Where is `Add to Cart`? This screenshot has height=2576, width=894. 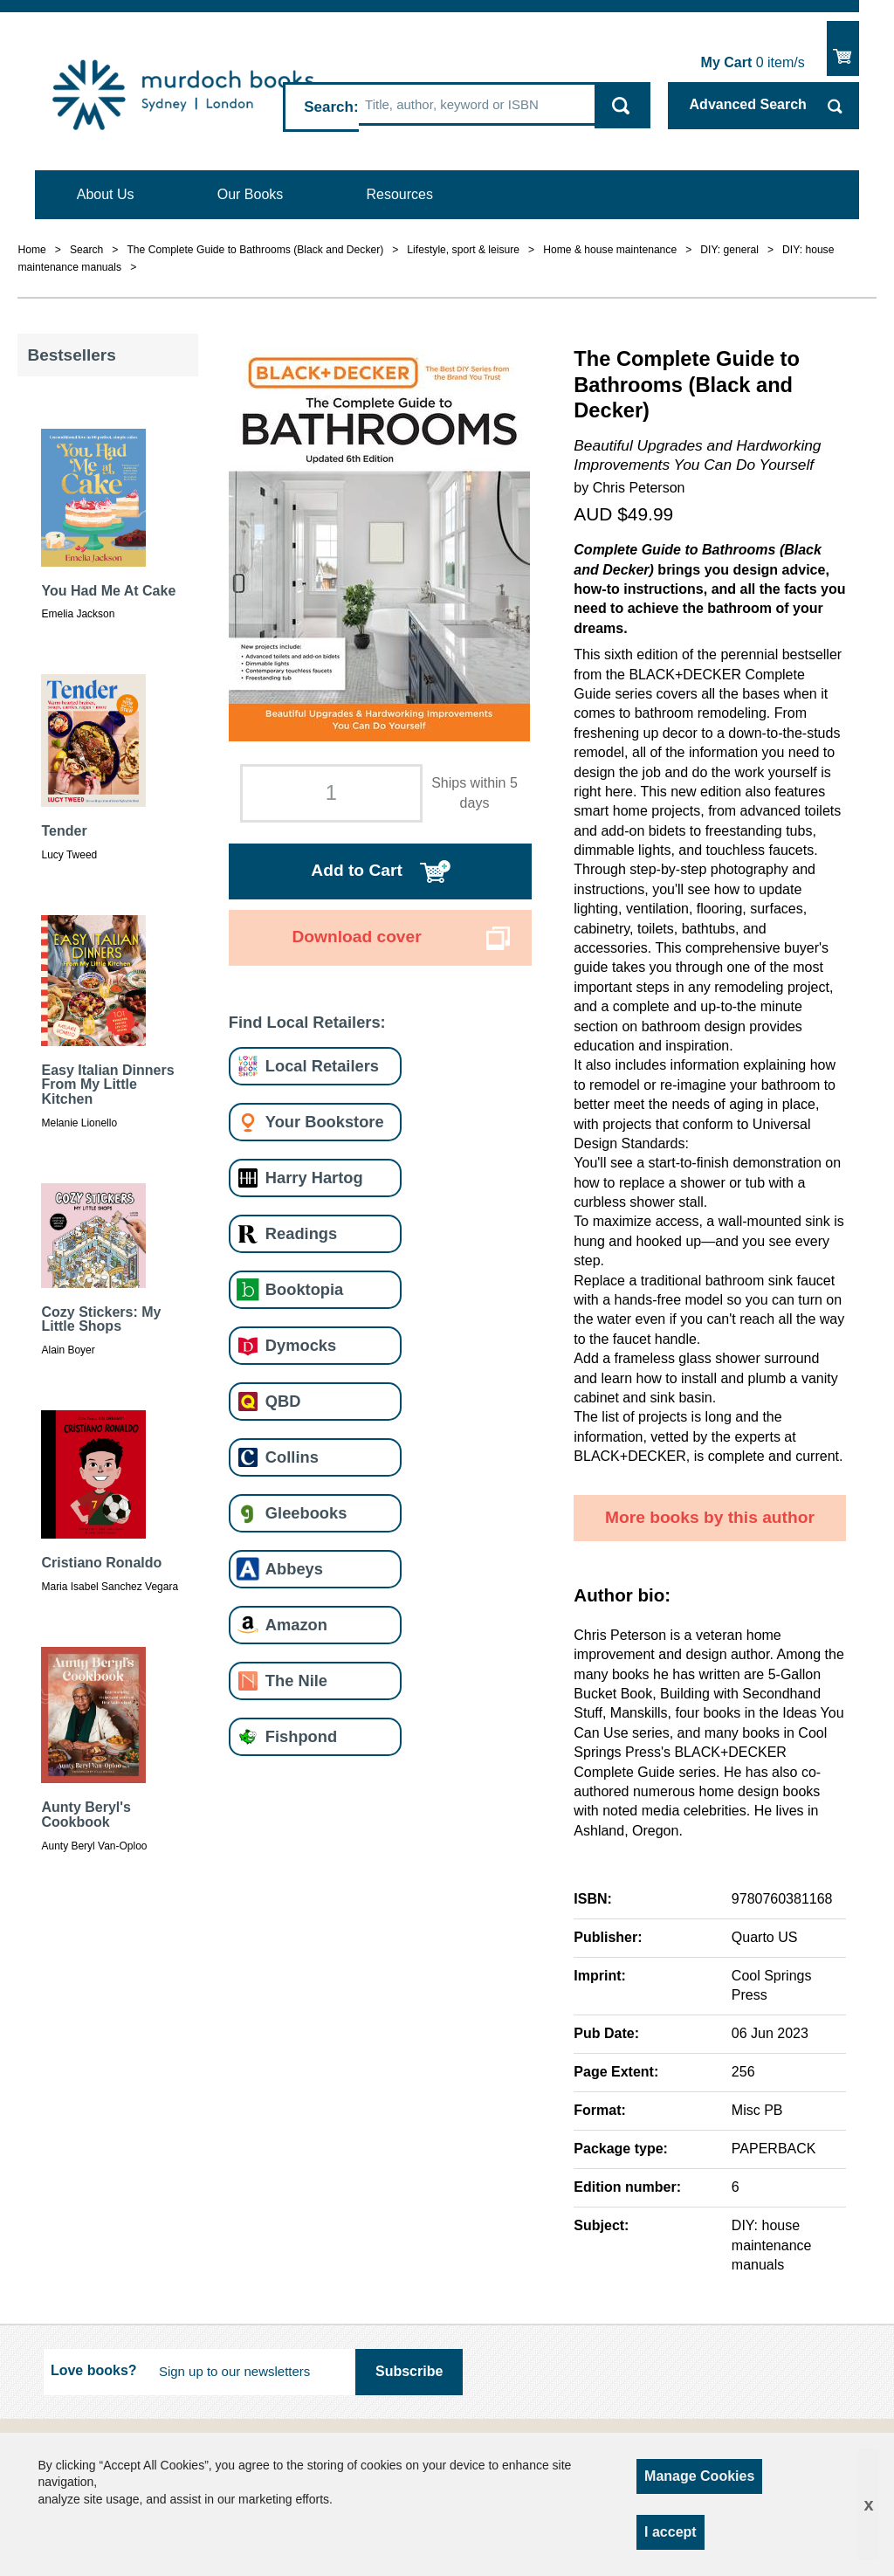
Add to Cart is located at coordinates (356, 870).